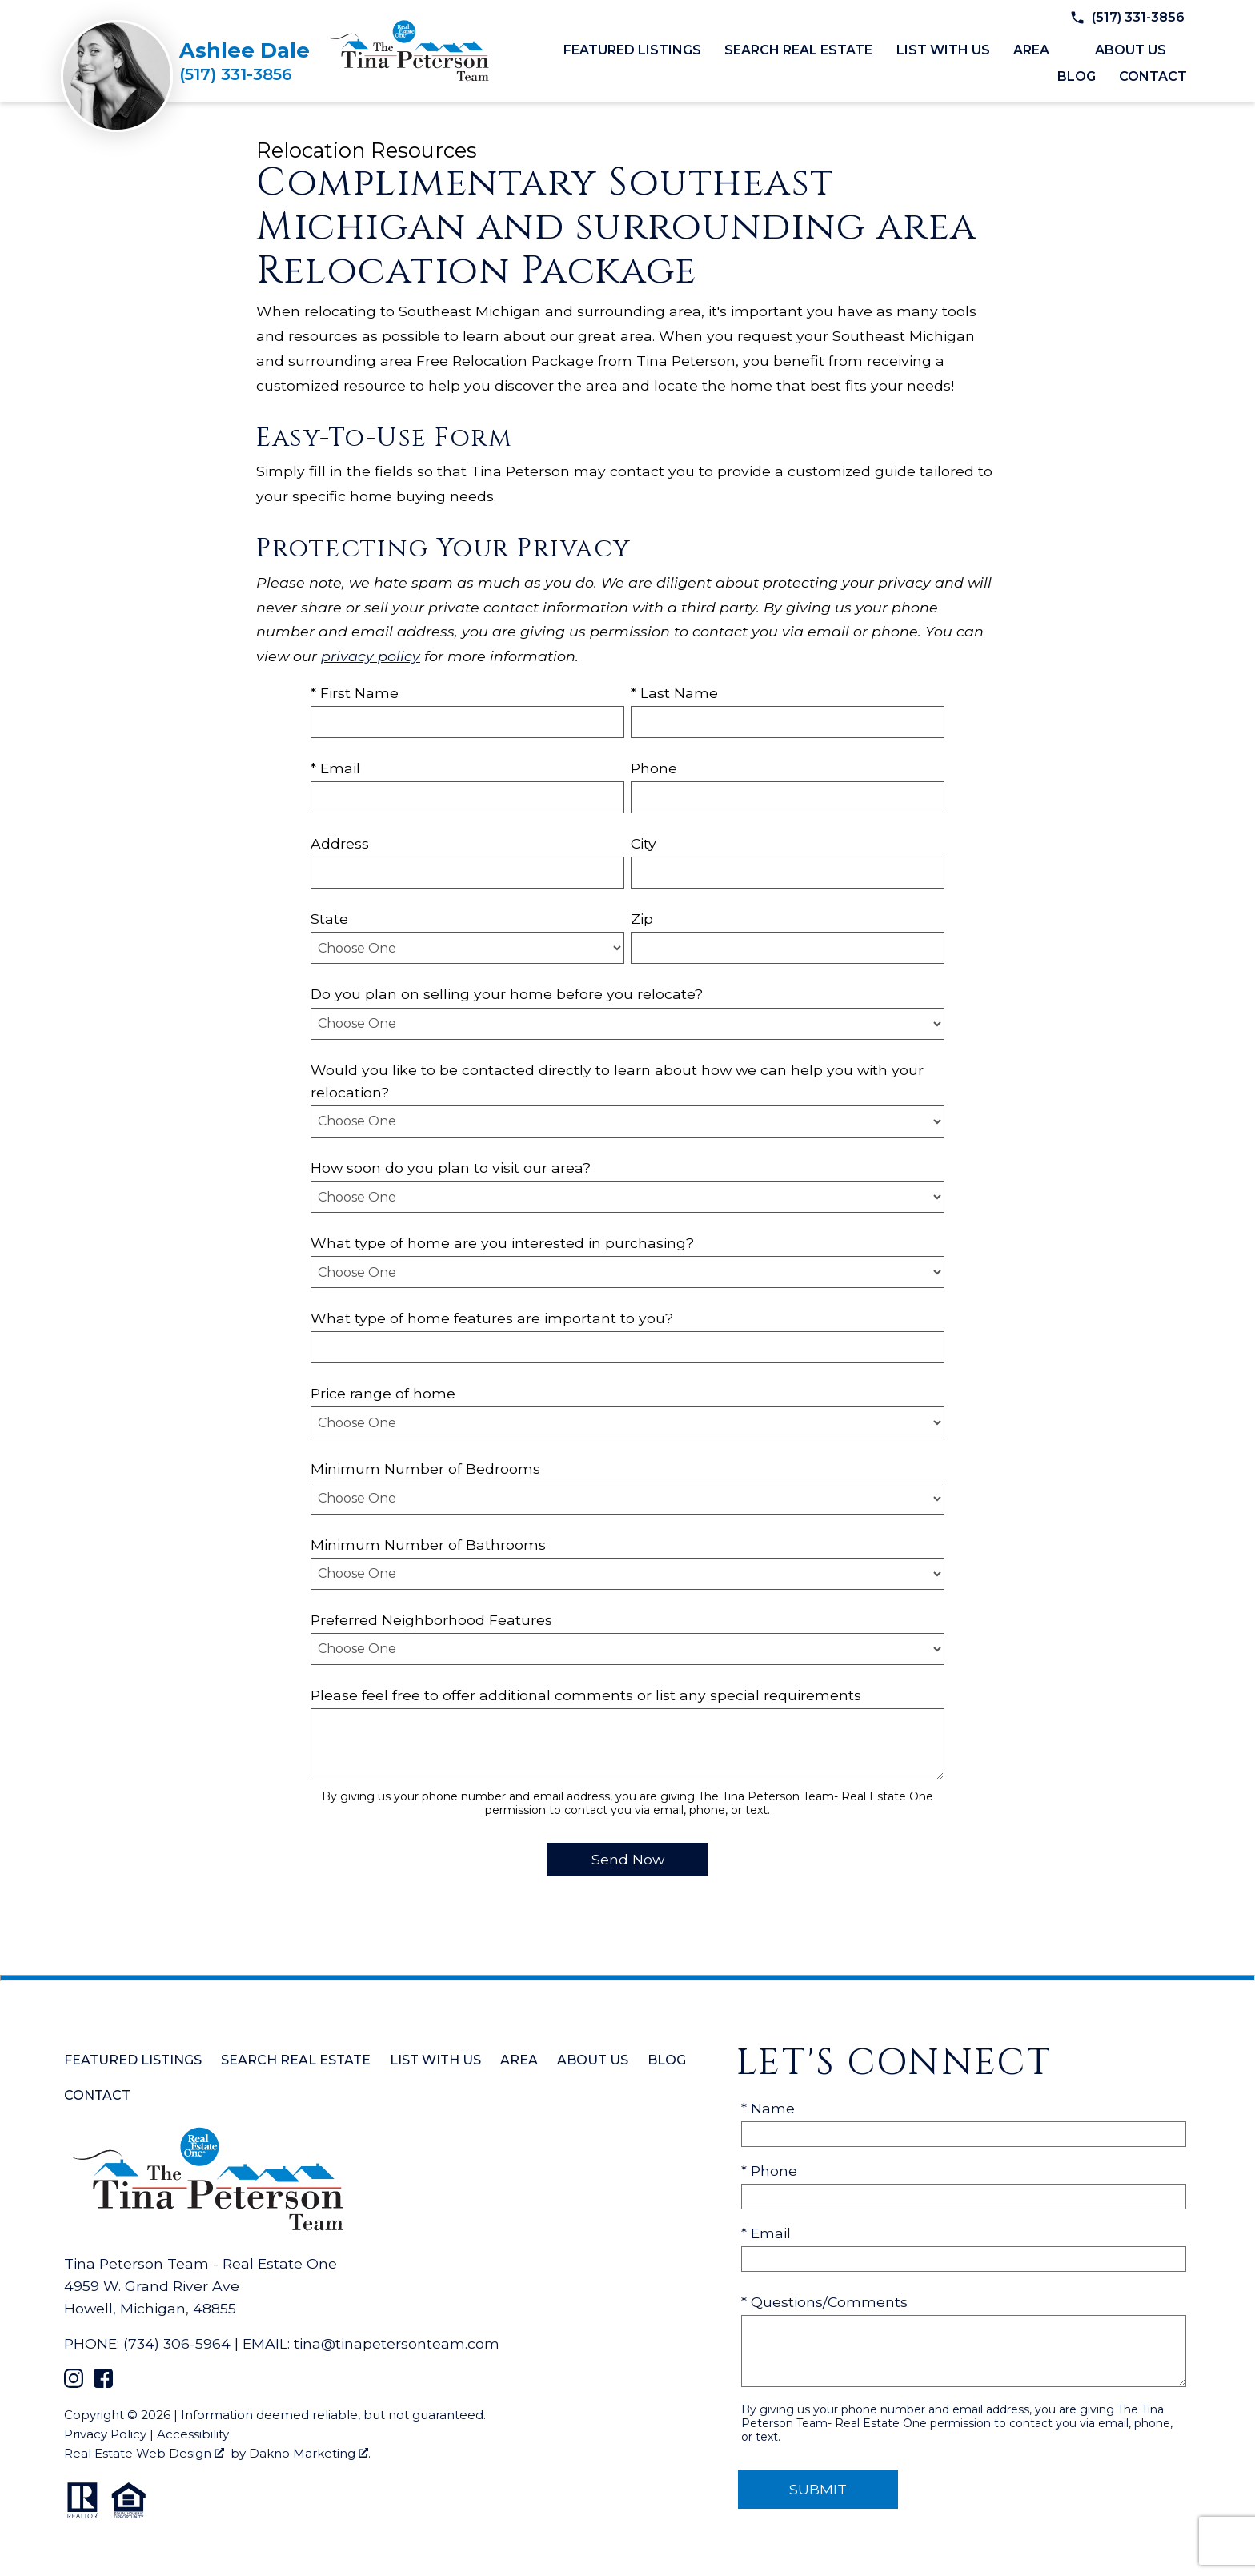  Describe the element at coordinates (396, 2343) in the screenshot. I see `tina@tinapetersonteam.com` at that location.